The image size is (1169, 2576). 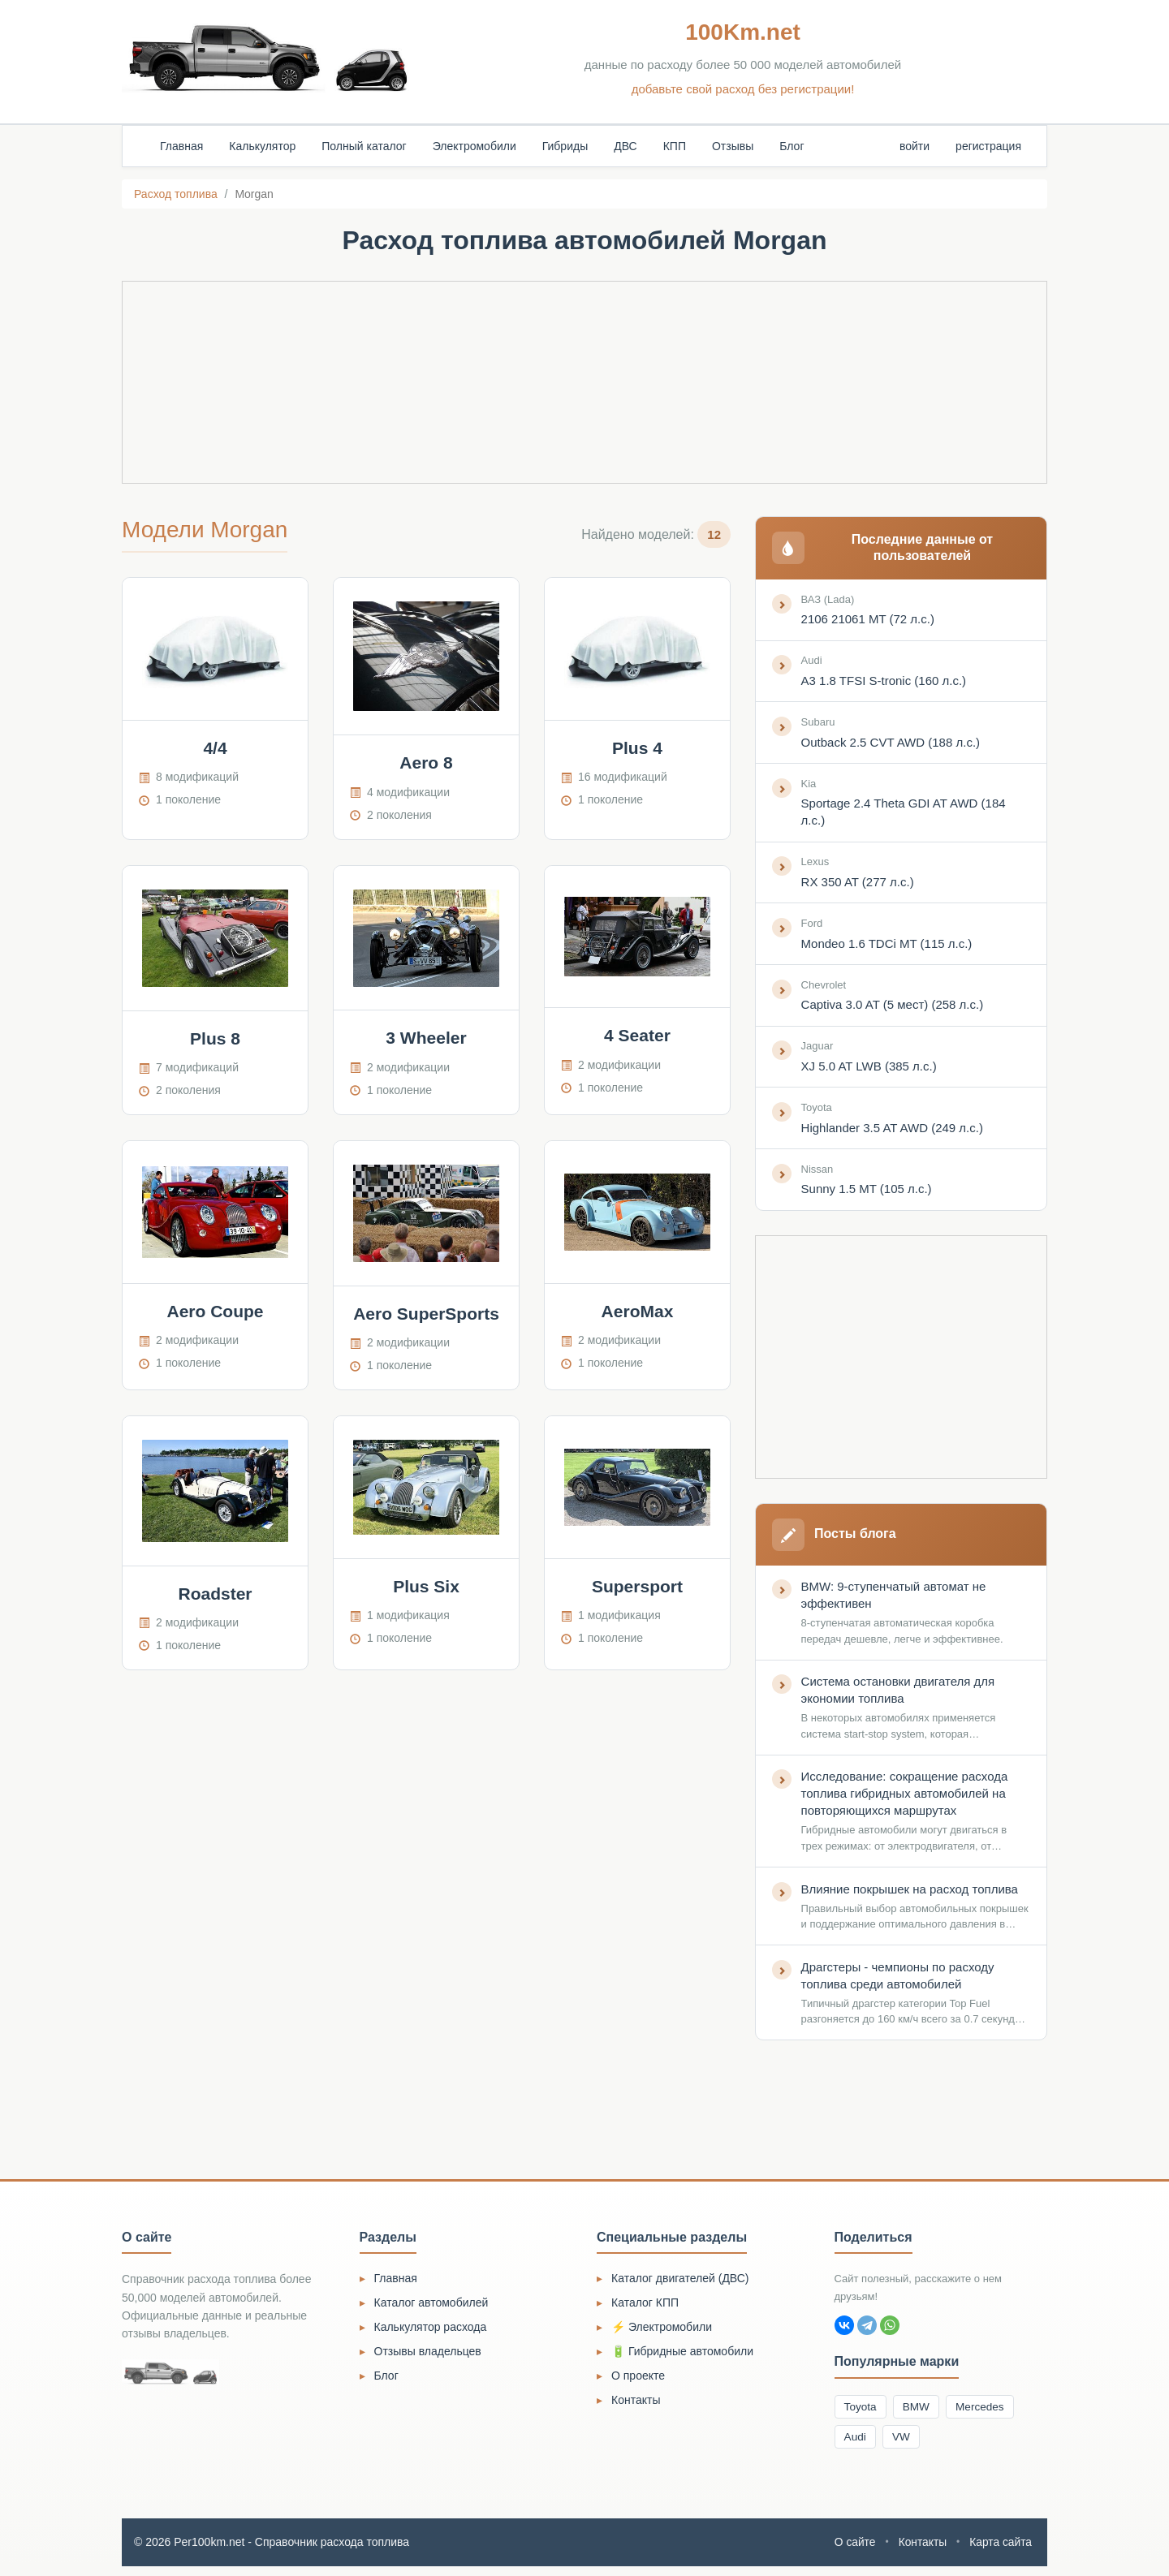 I want to click on Калькулятор, so click(x=262, y=146).